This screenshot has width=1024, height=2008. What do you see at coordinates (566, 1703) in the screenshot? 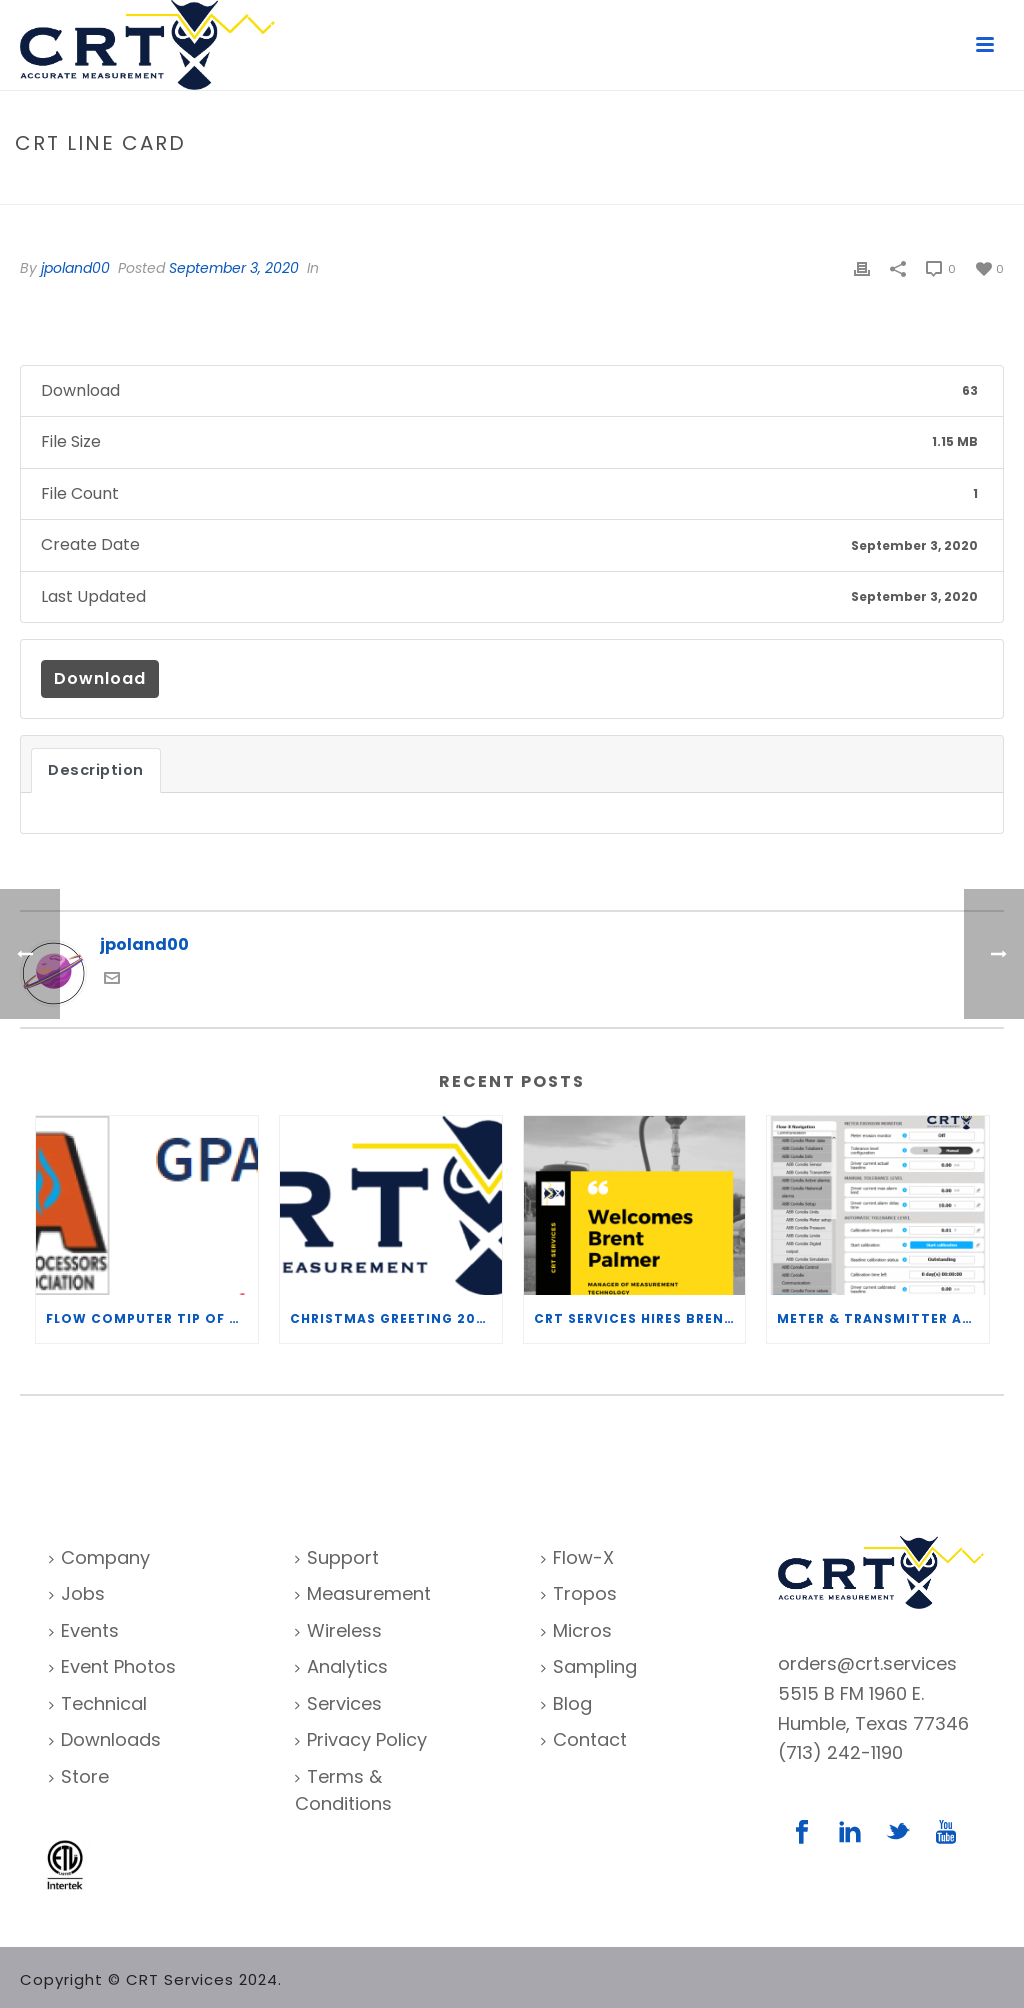
I see `Blog` at bounding box center [566, 1703].